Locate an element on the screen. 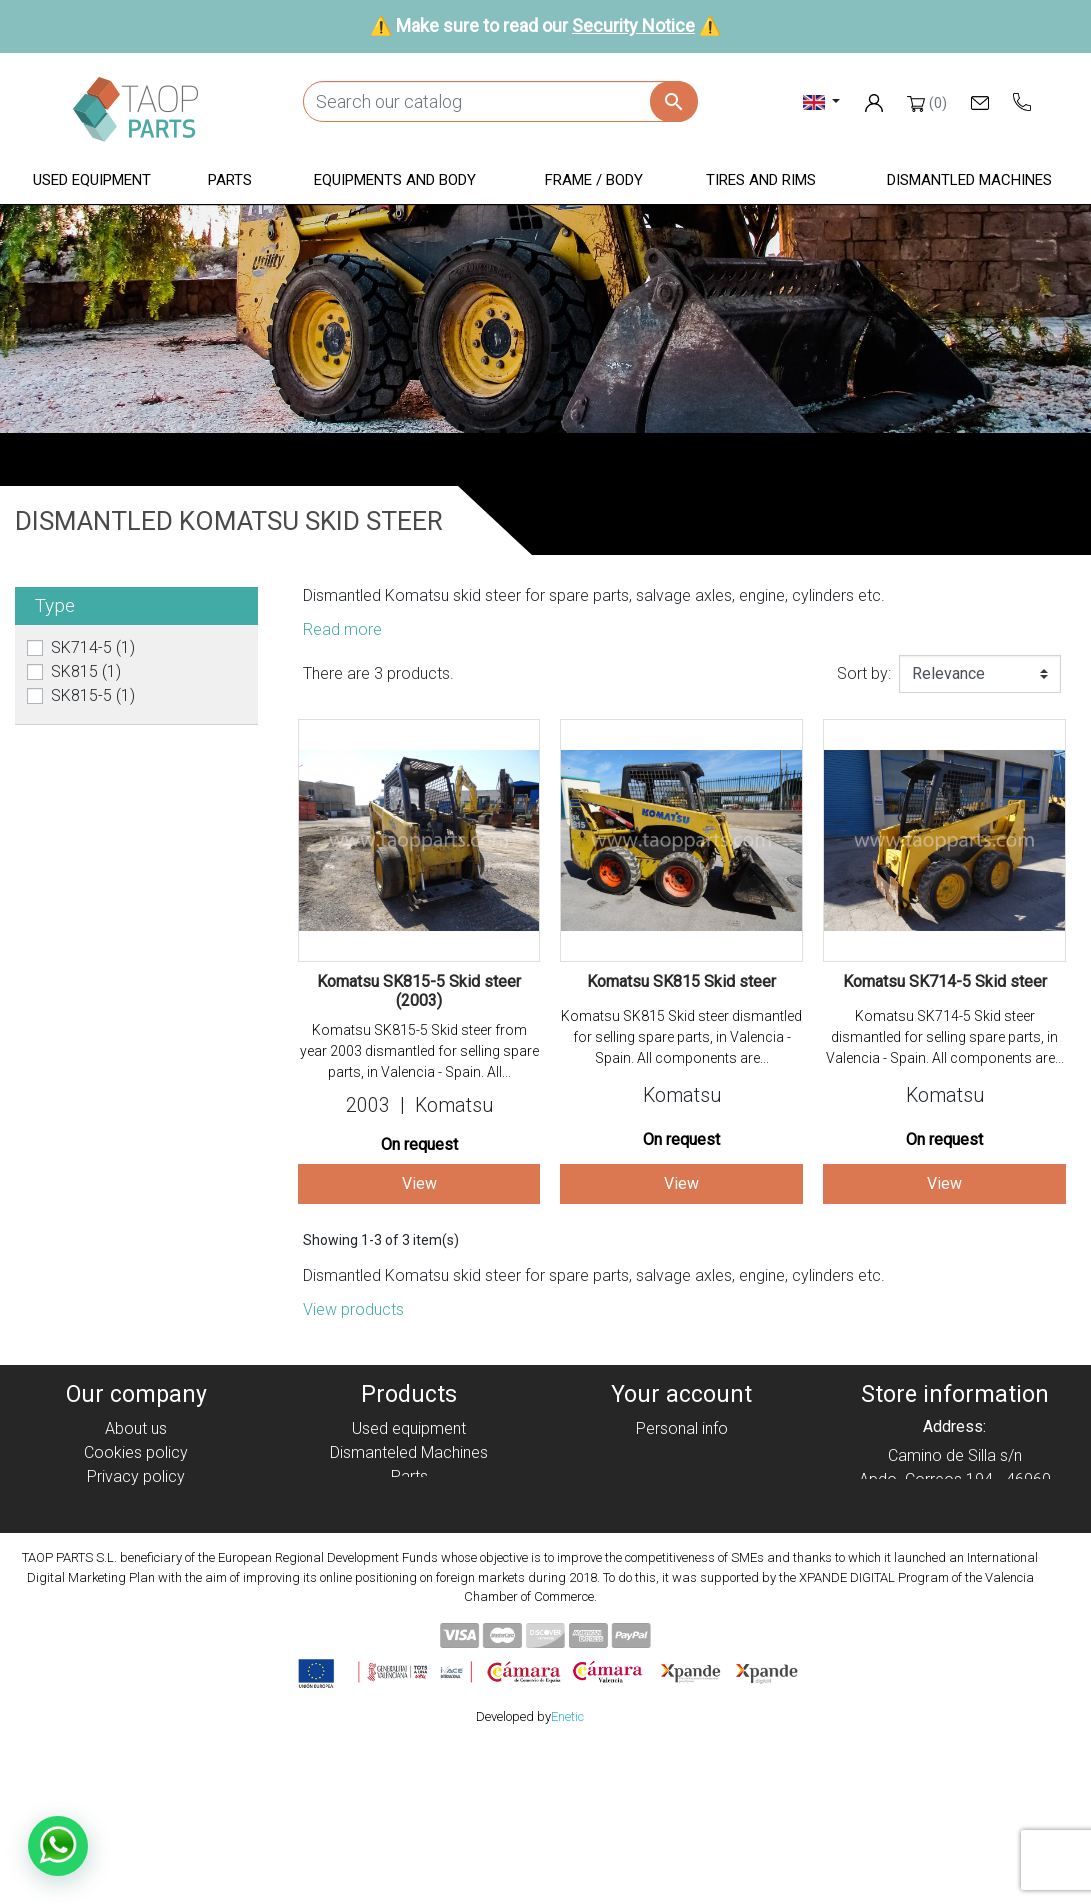  Komatsu SK815 Skid steer dismantled for selling spare parts, in Valencia - Spain. All components are... is located at coordinates (681, 1037).